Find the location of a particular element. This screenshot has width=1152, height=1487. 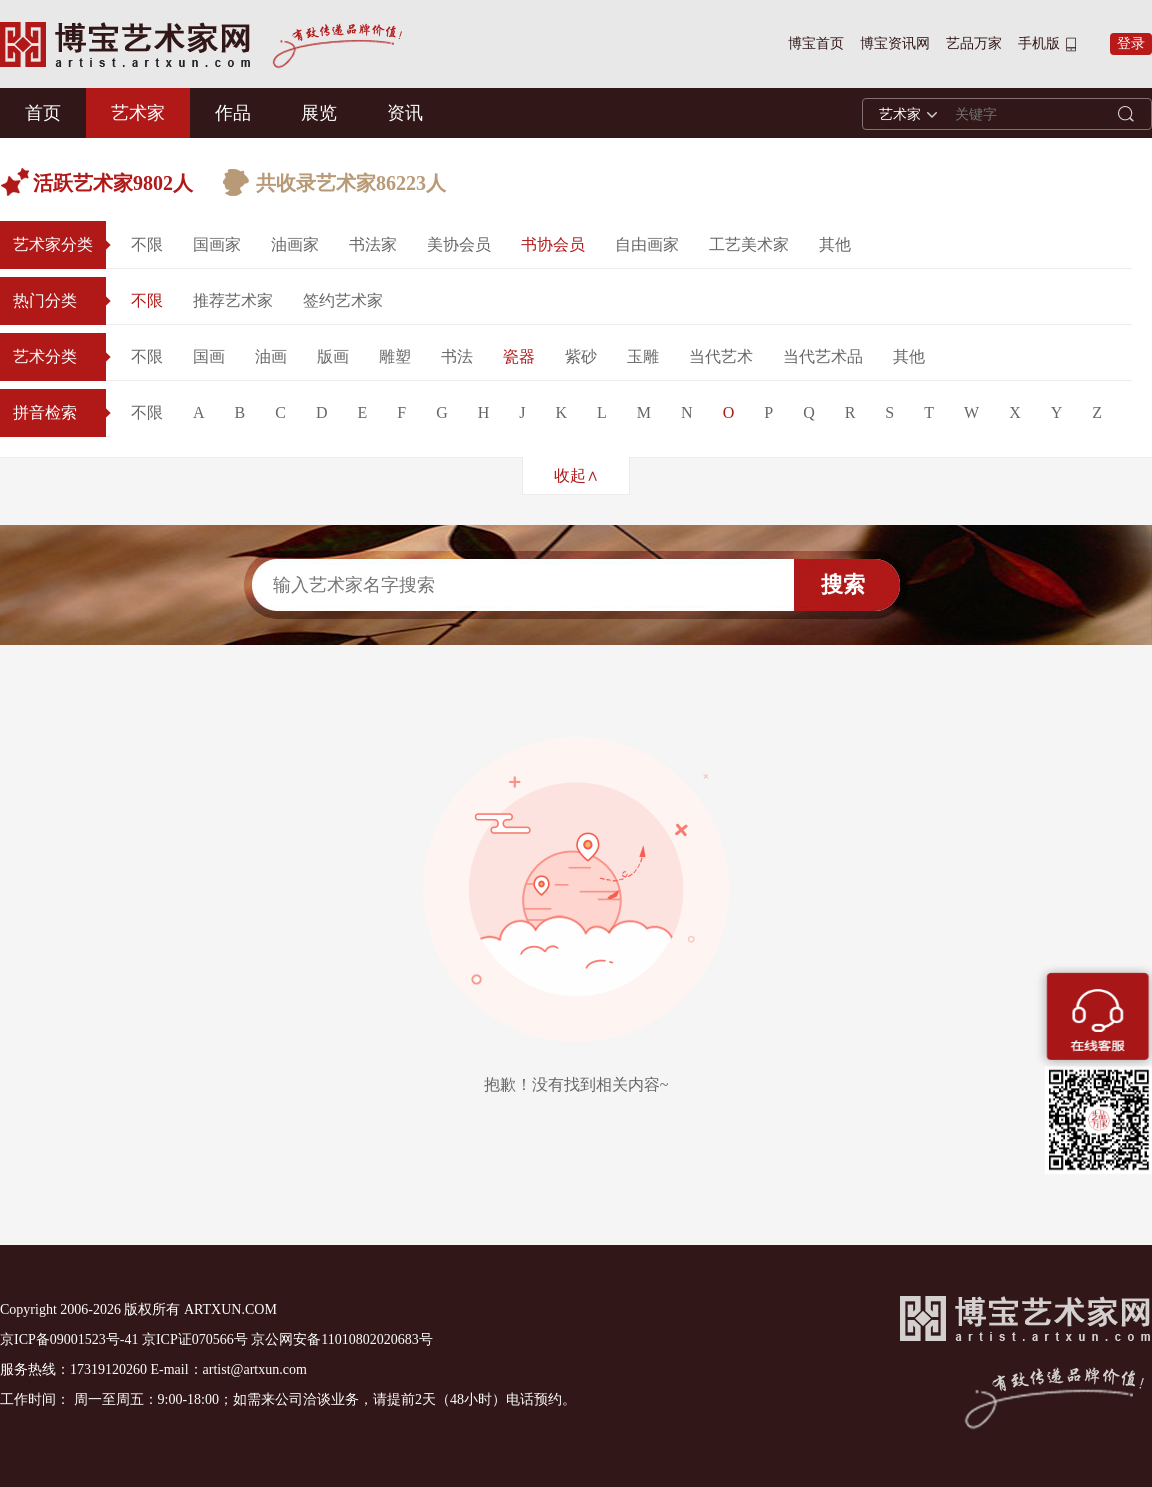

其他 is located at coordinates (835, 244).